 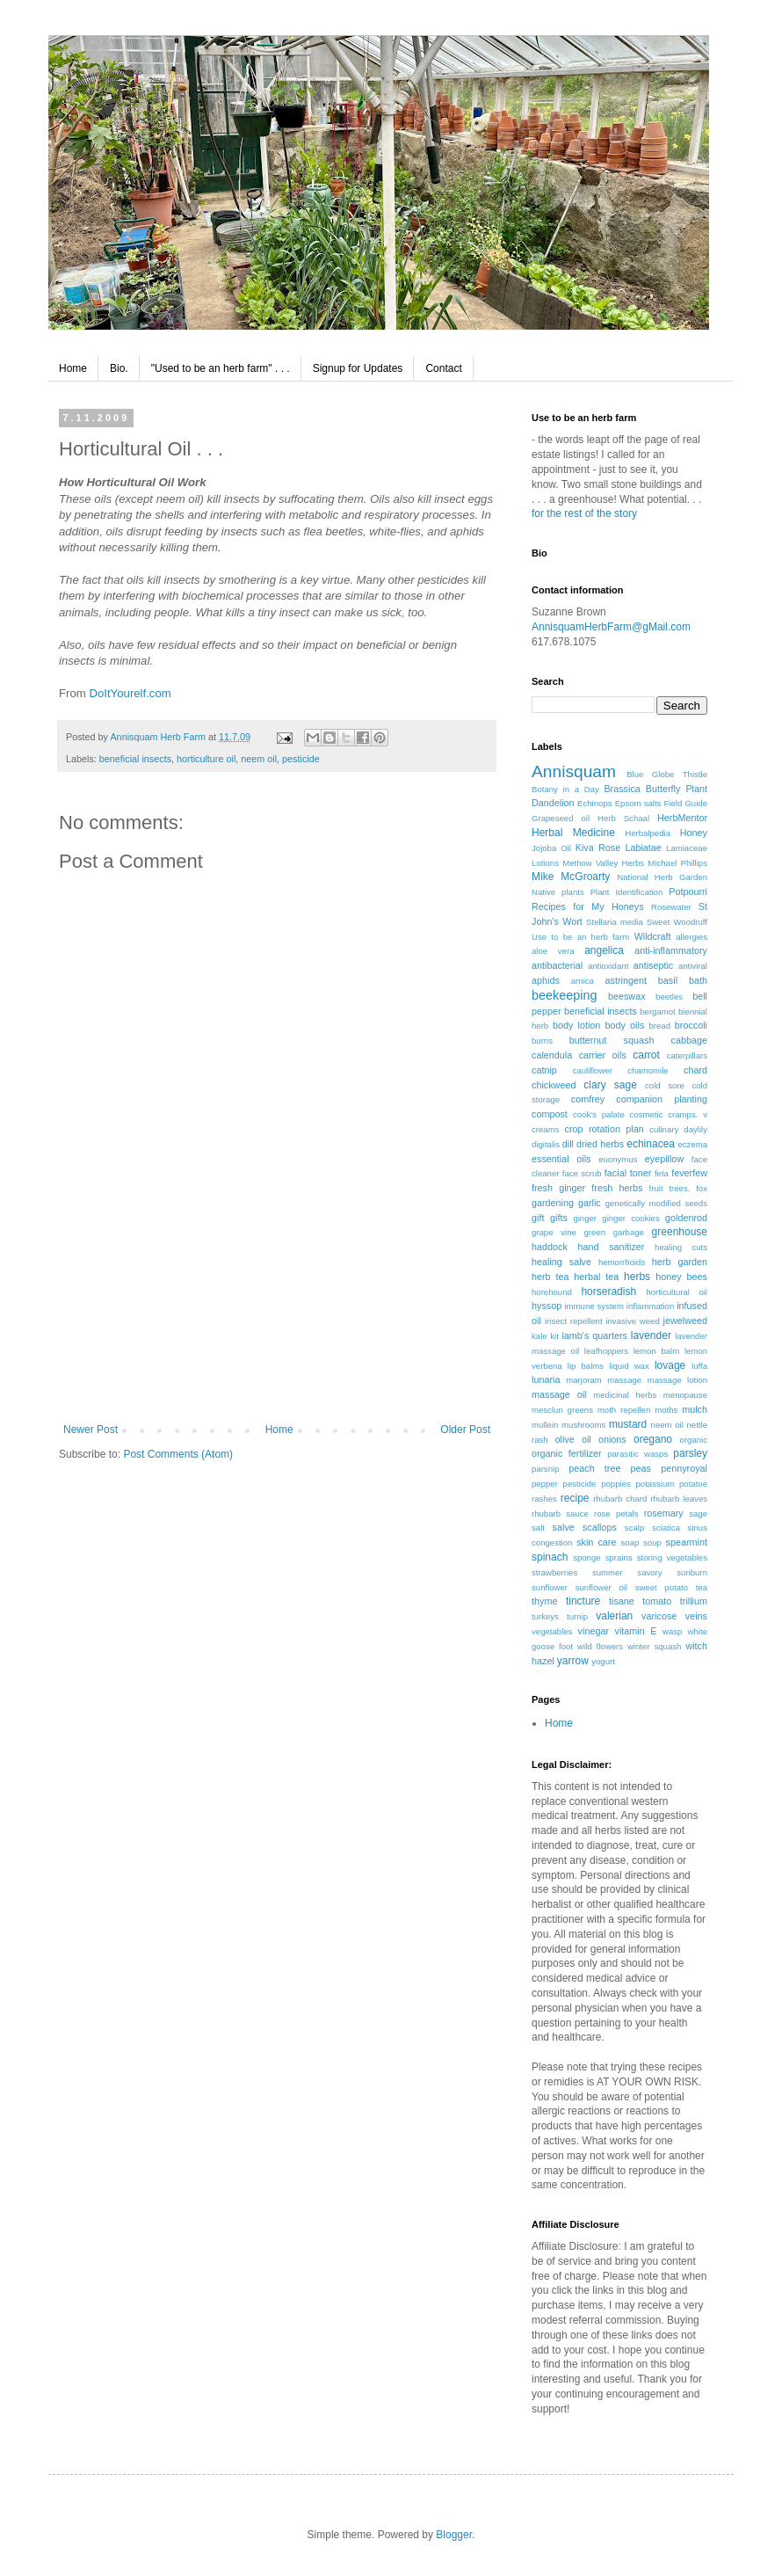 What do you see at coordinates (119, 368) in the screenshot?
I see `Bio.` at bounding box center [119, 368].